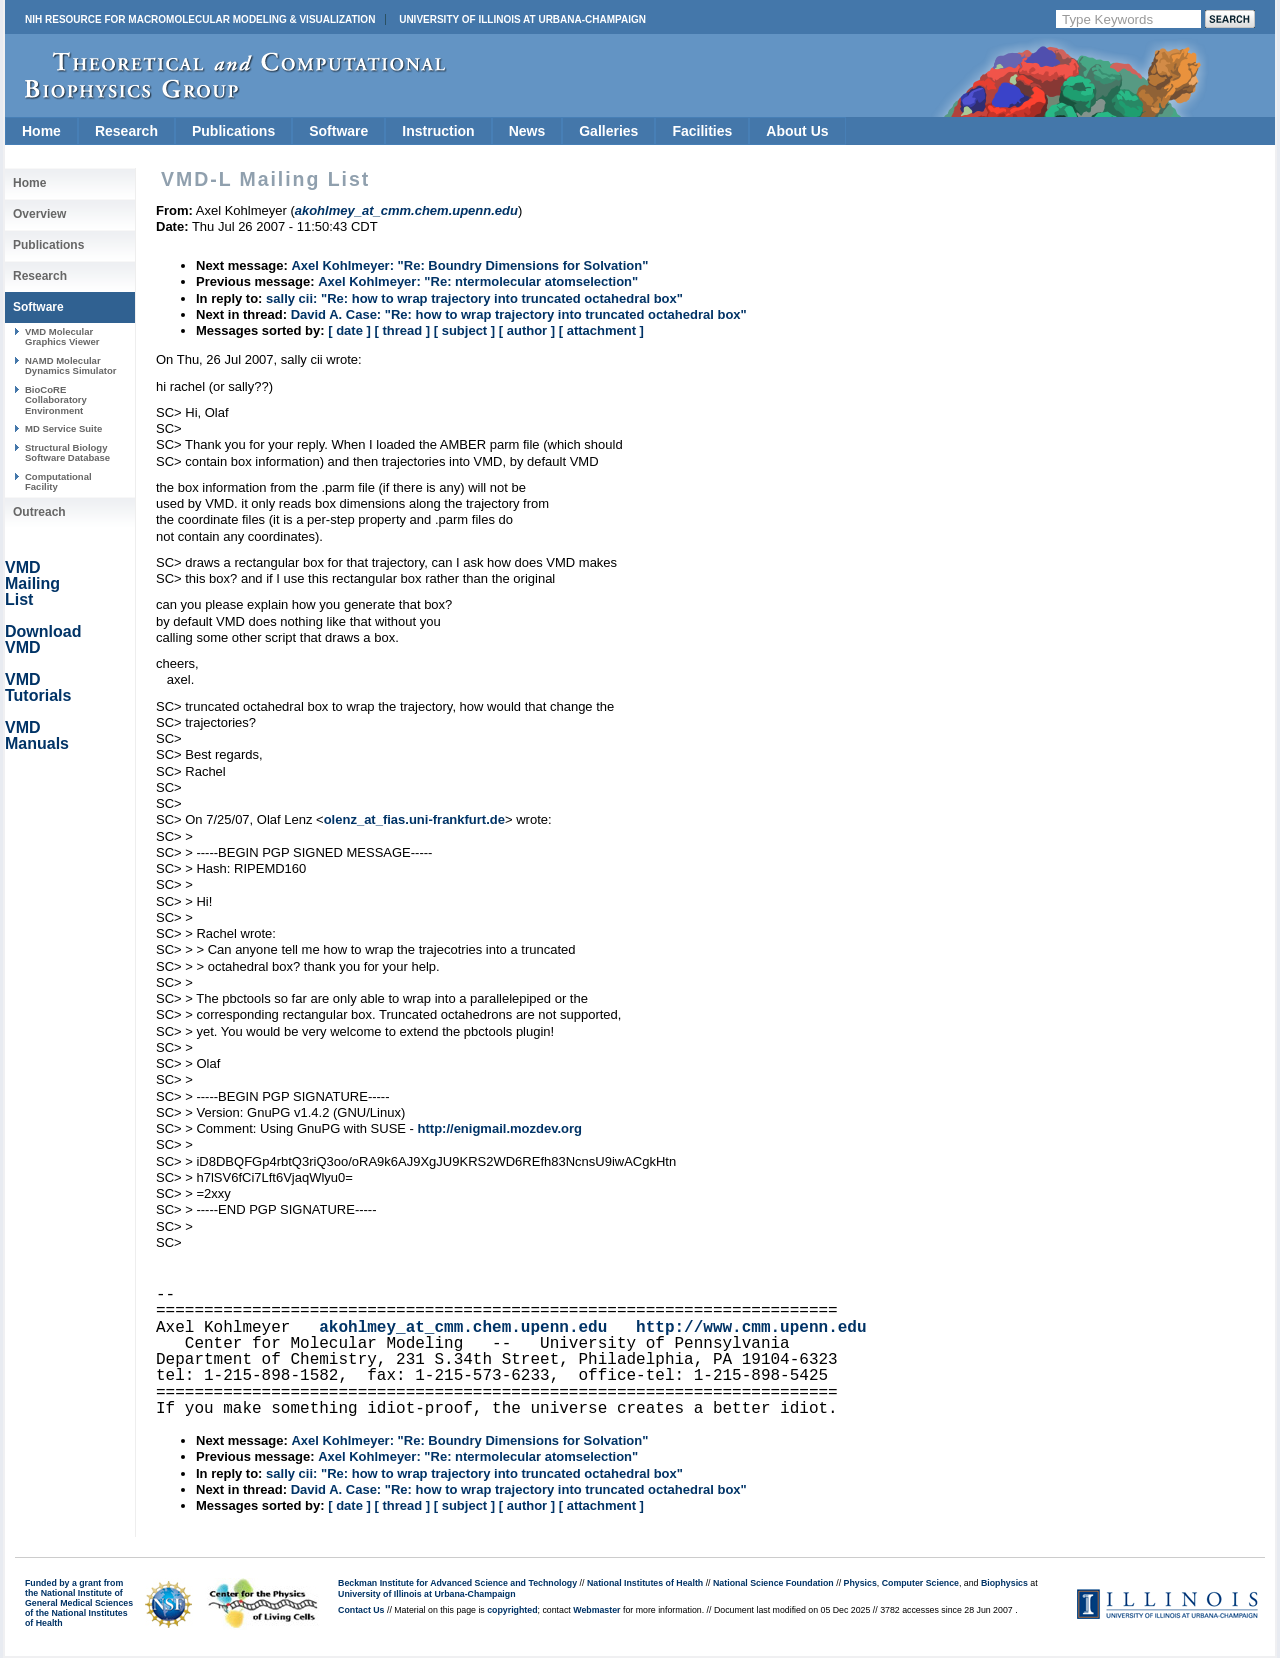 This screenshot has height=1658, width=1280. I want to click on VMD Mailing List, so click(32, 583).